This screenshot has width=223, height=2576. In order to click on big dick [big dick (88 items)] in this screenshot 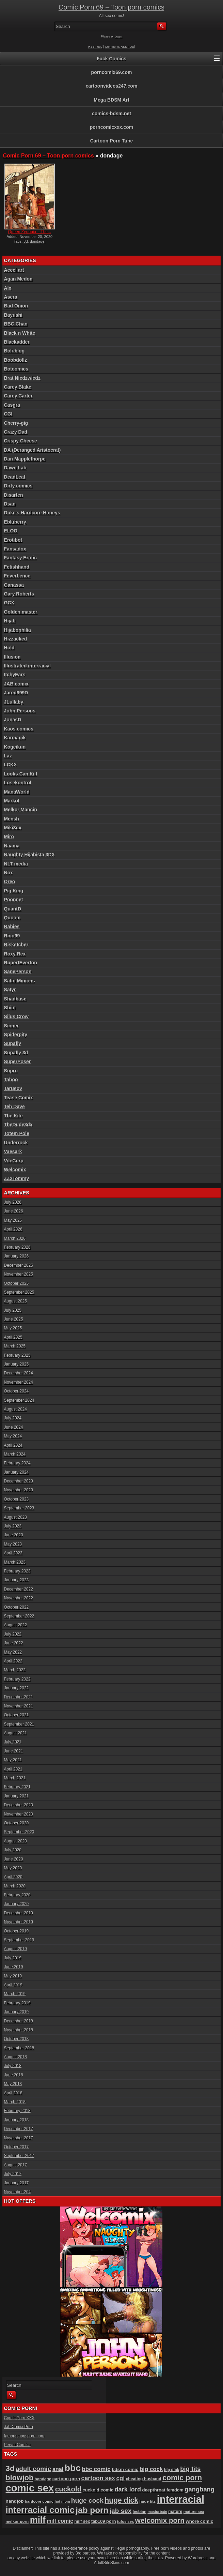, I will do `click(171, 2469)`.